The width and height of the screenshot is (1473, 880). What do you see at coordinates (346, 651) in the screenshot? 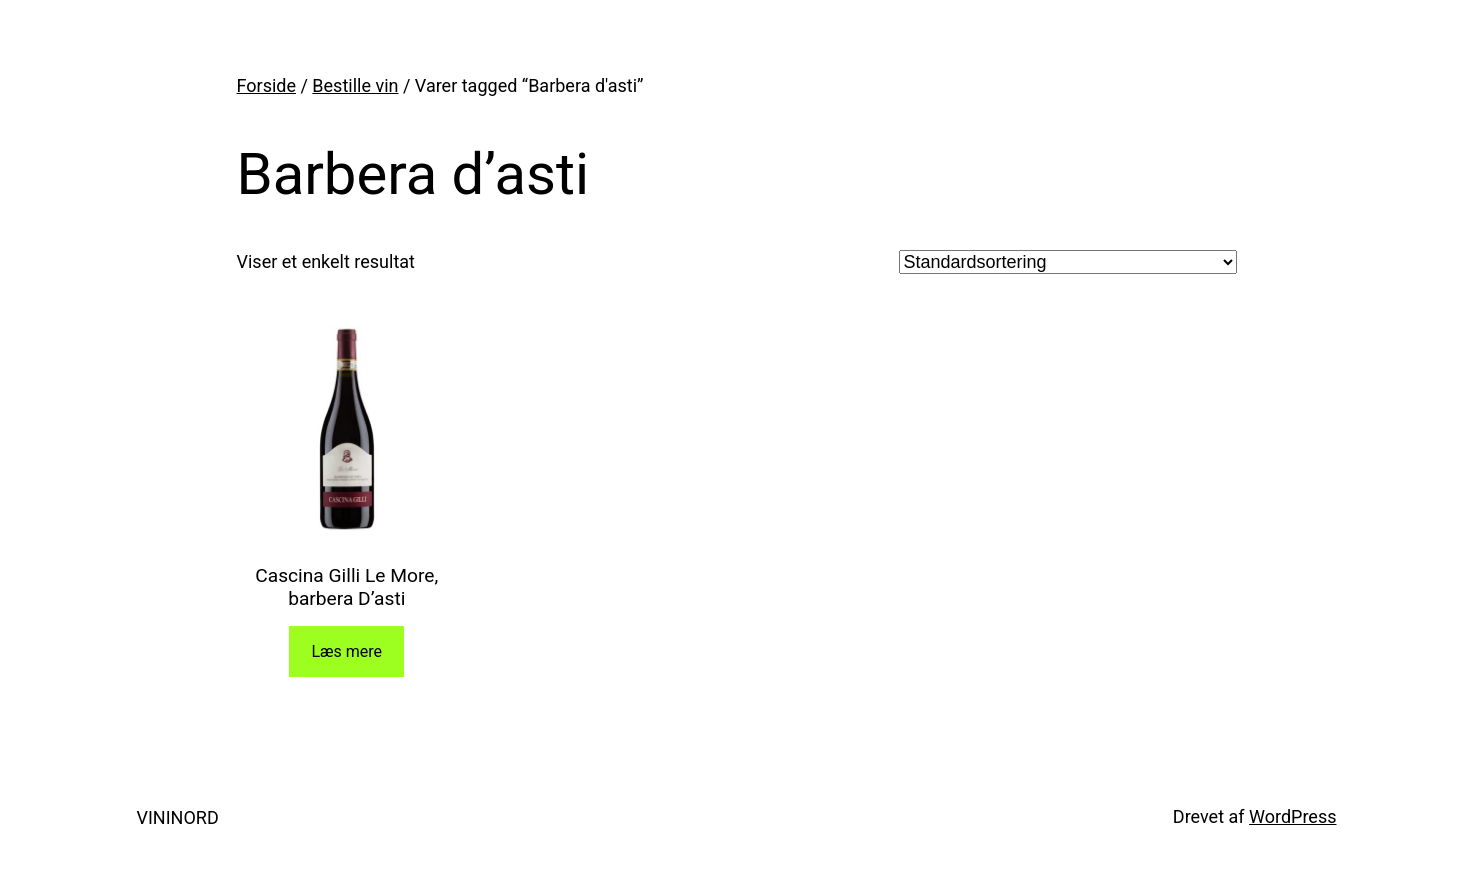
I see `Læs mere [Læs mere om “Cascina Gilli Le More, barbera D'asti”]` at bounding box center [346, 651].